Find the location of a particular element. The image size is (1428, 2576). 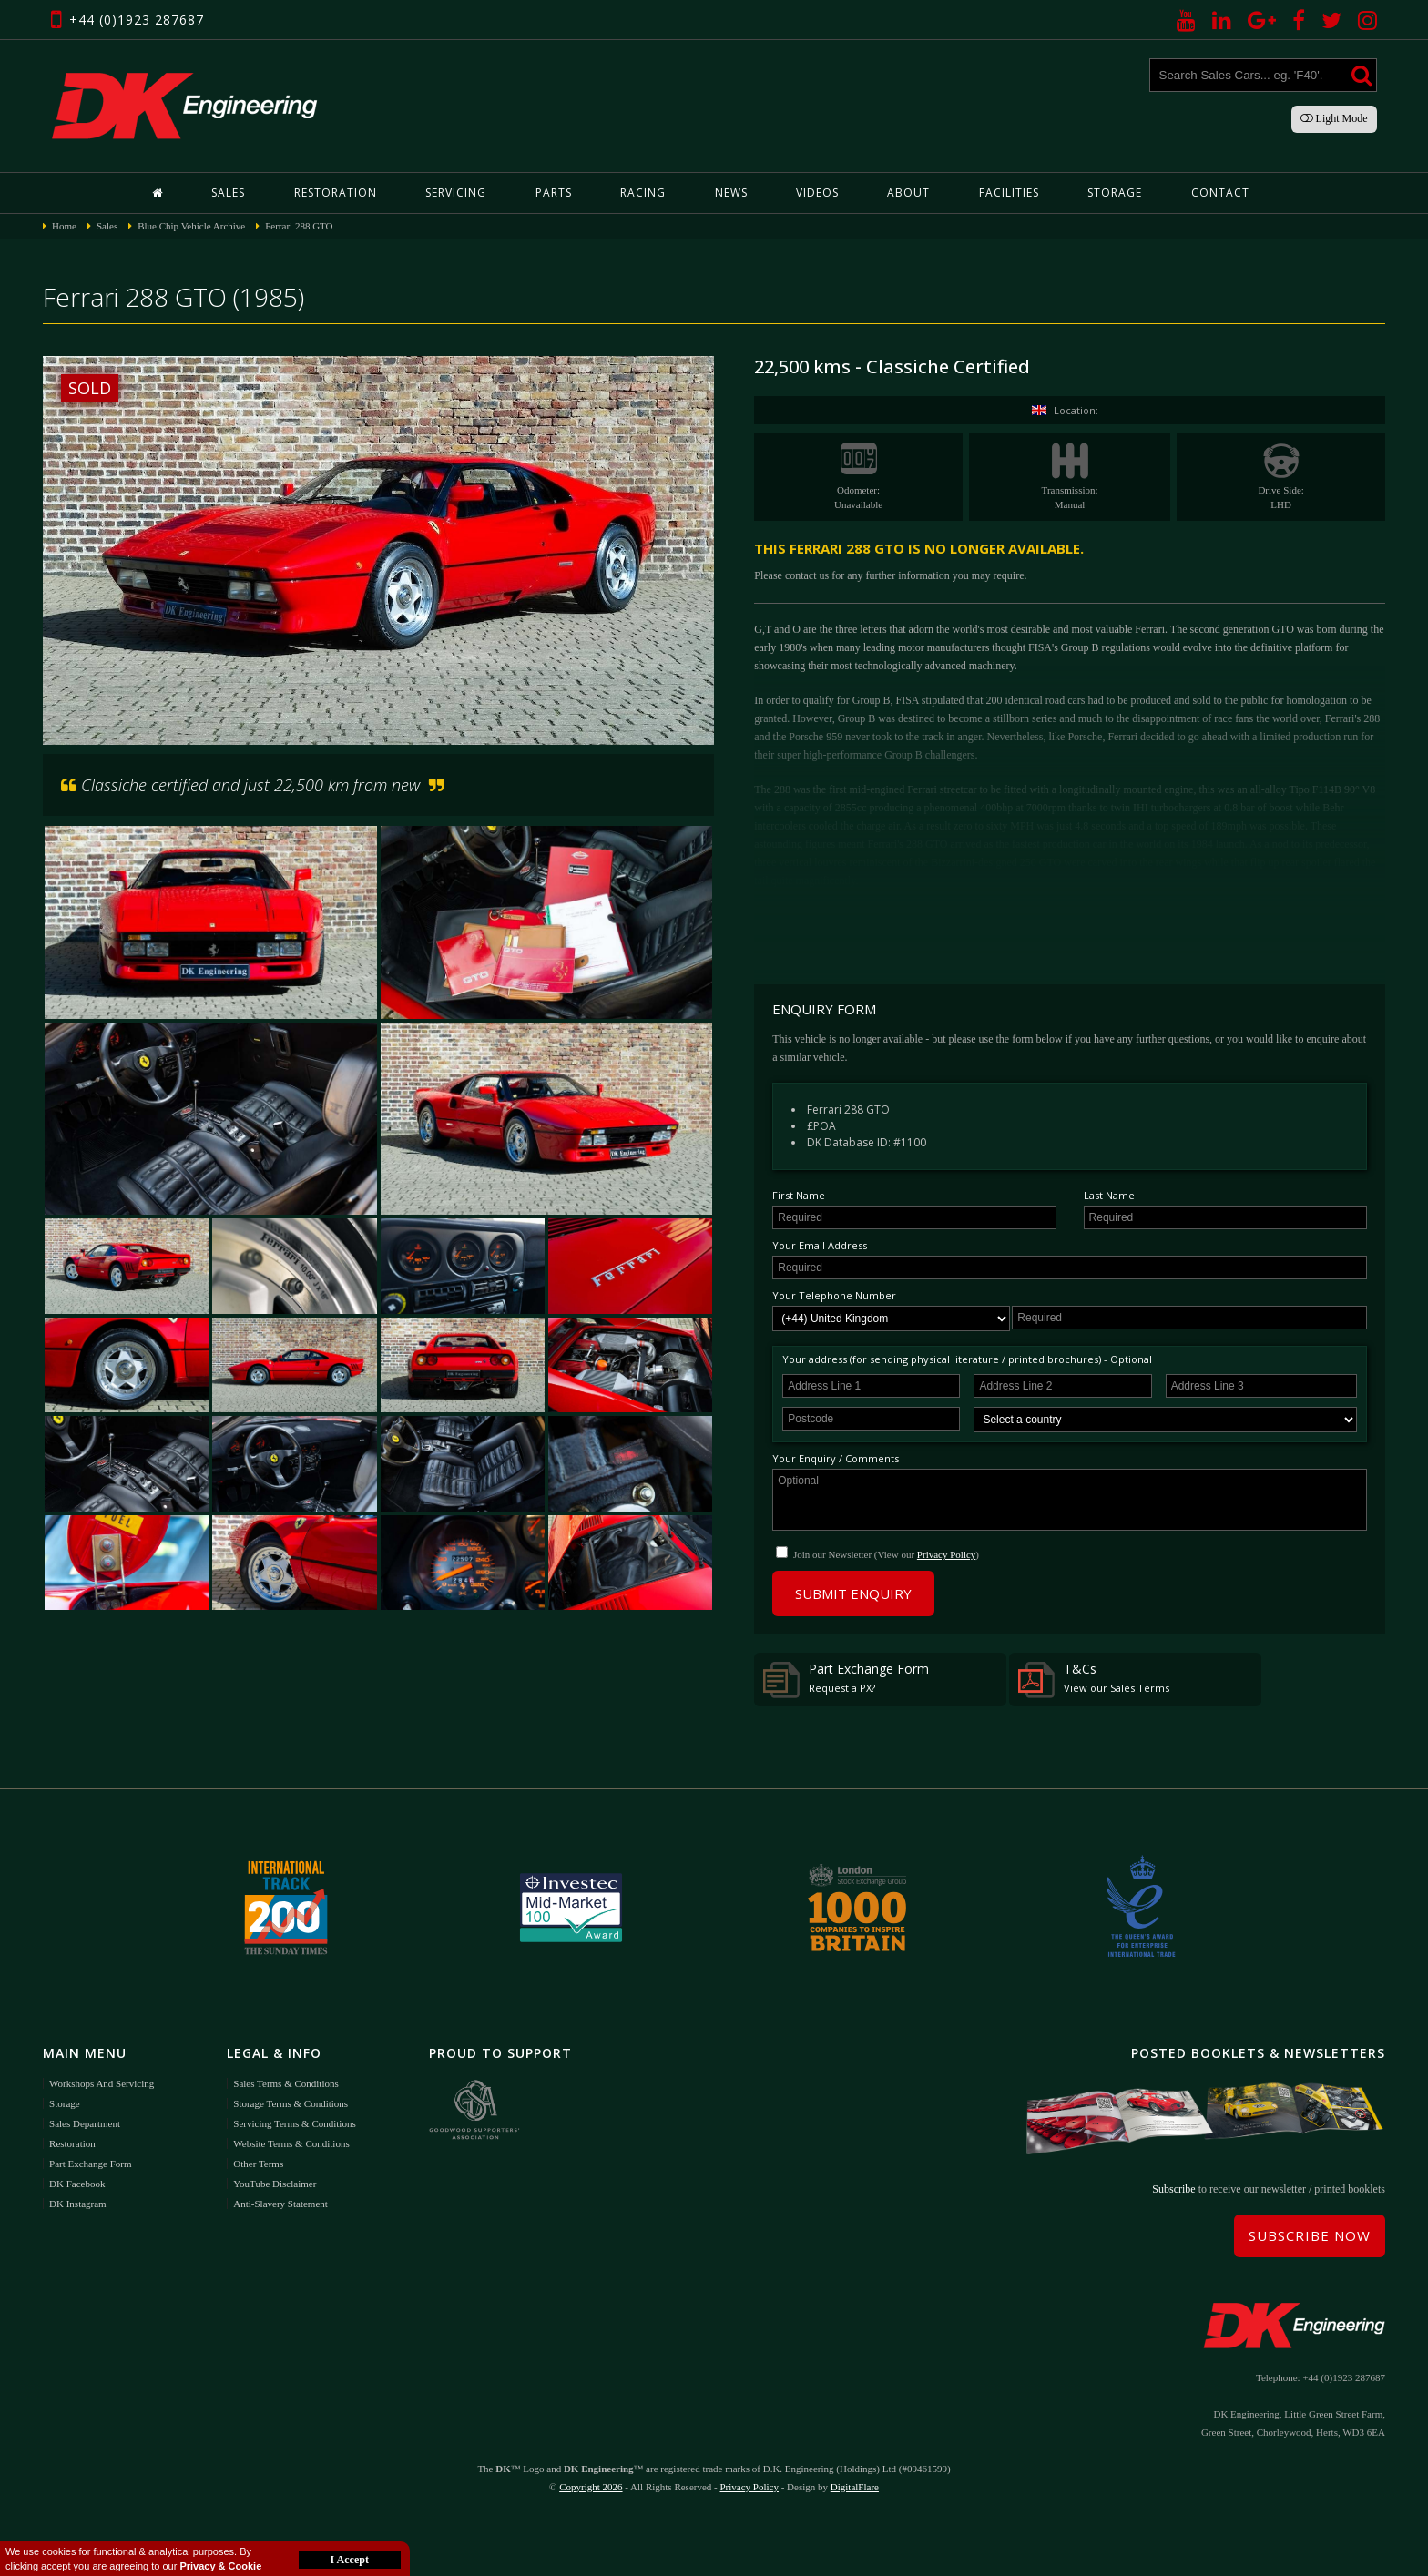

Facilities is located at coordinates (1009, 192).